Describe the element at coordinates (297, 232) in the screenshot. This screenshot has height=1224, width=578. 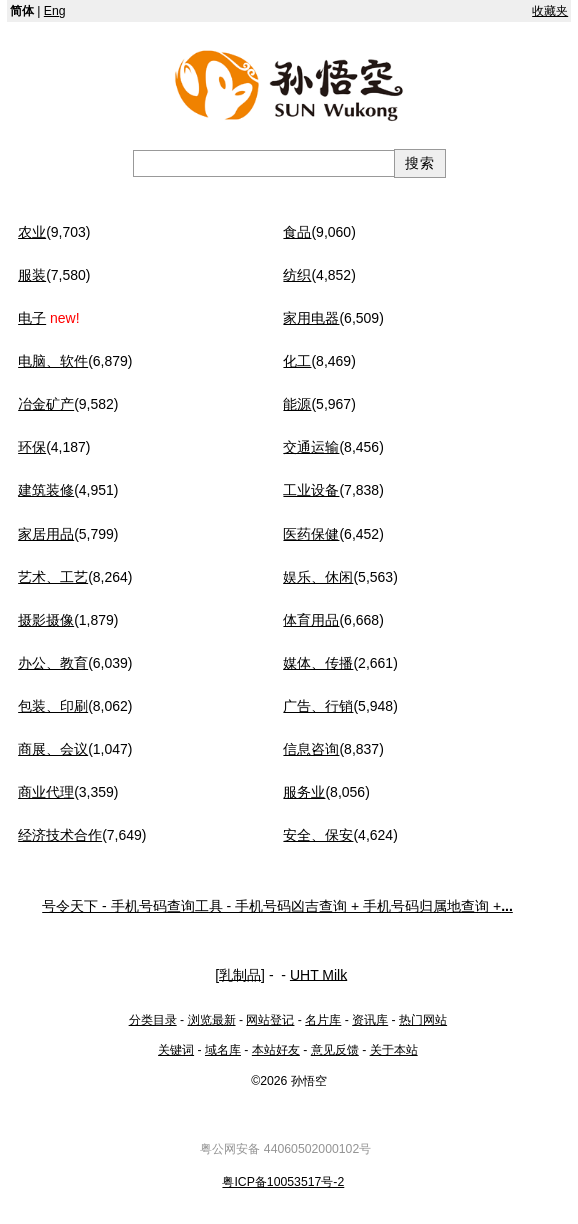
I see `食品` at that location.